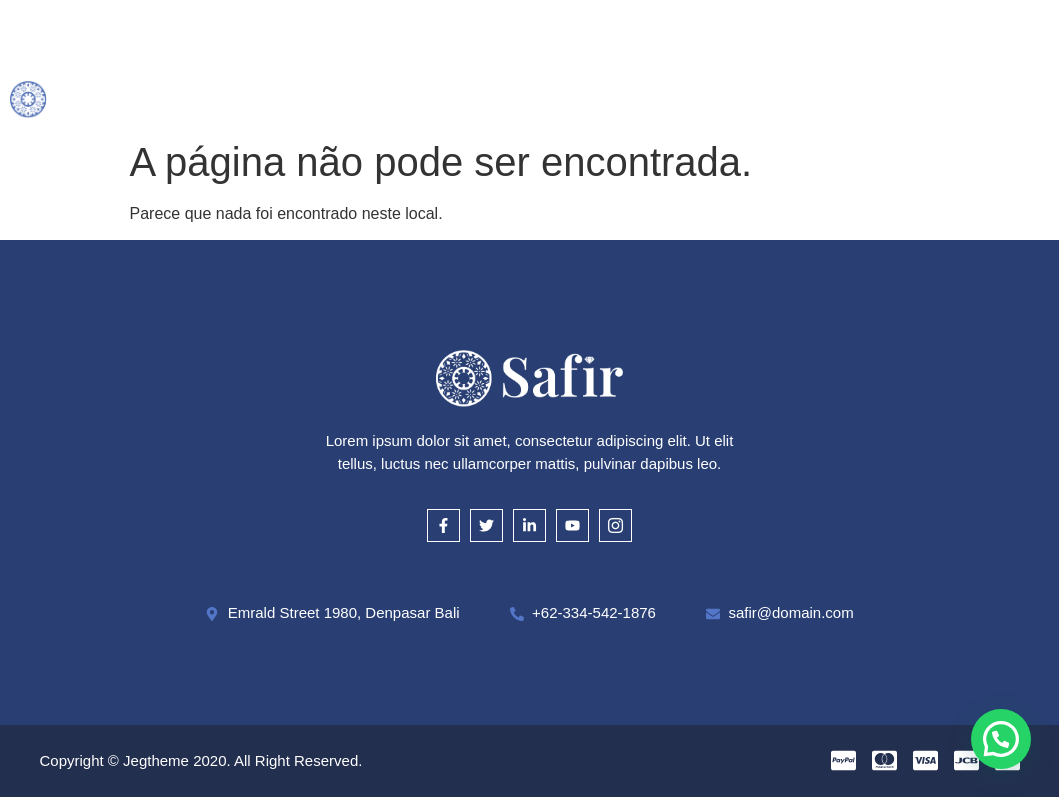  Describe the element at coordinates (524, 37) in the screenshot. I see `Como Avaliamos` at that location.